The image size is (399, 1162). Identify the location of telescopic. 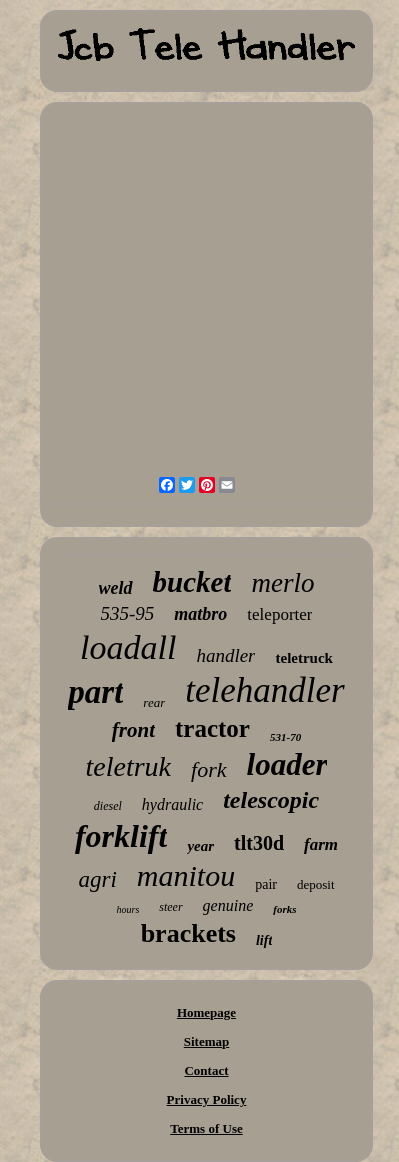
(271, 800).